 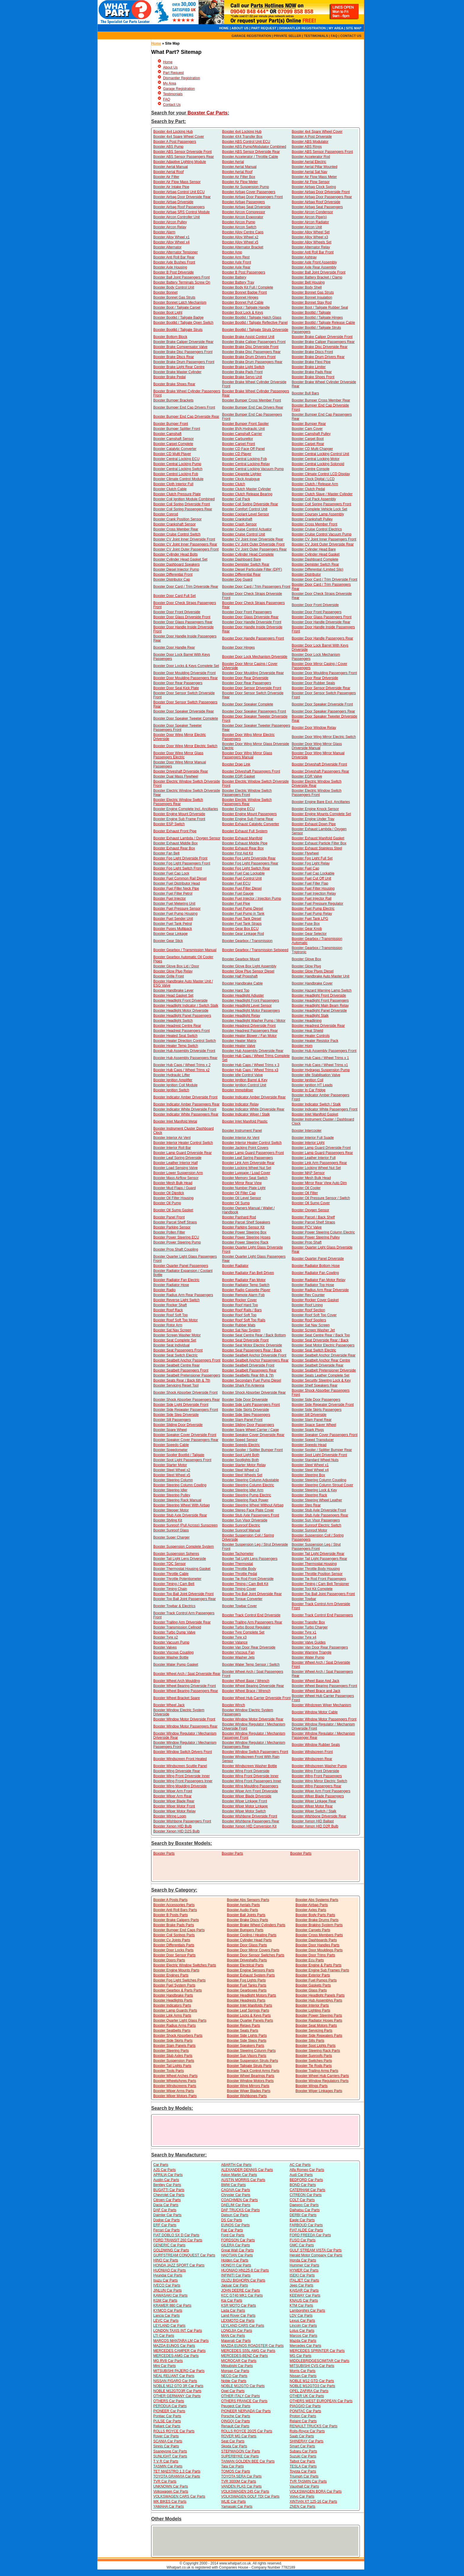 What do you see at coordinates (252, 539) in the screenshot?
I see `Boxster CV Joint Inner Driverside Rear` at bounding box center [252, 539].